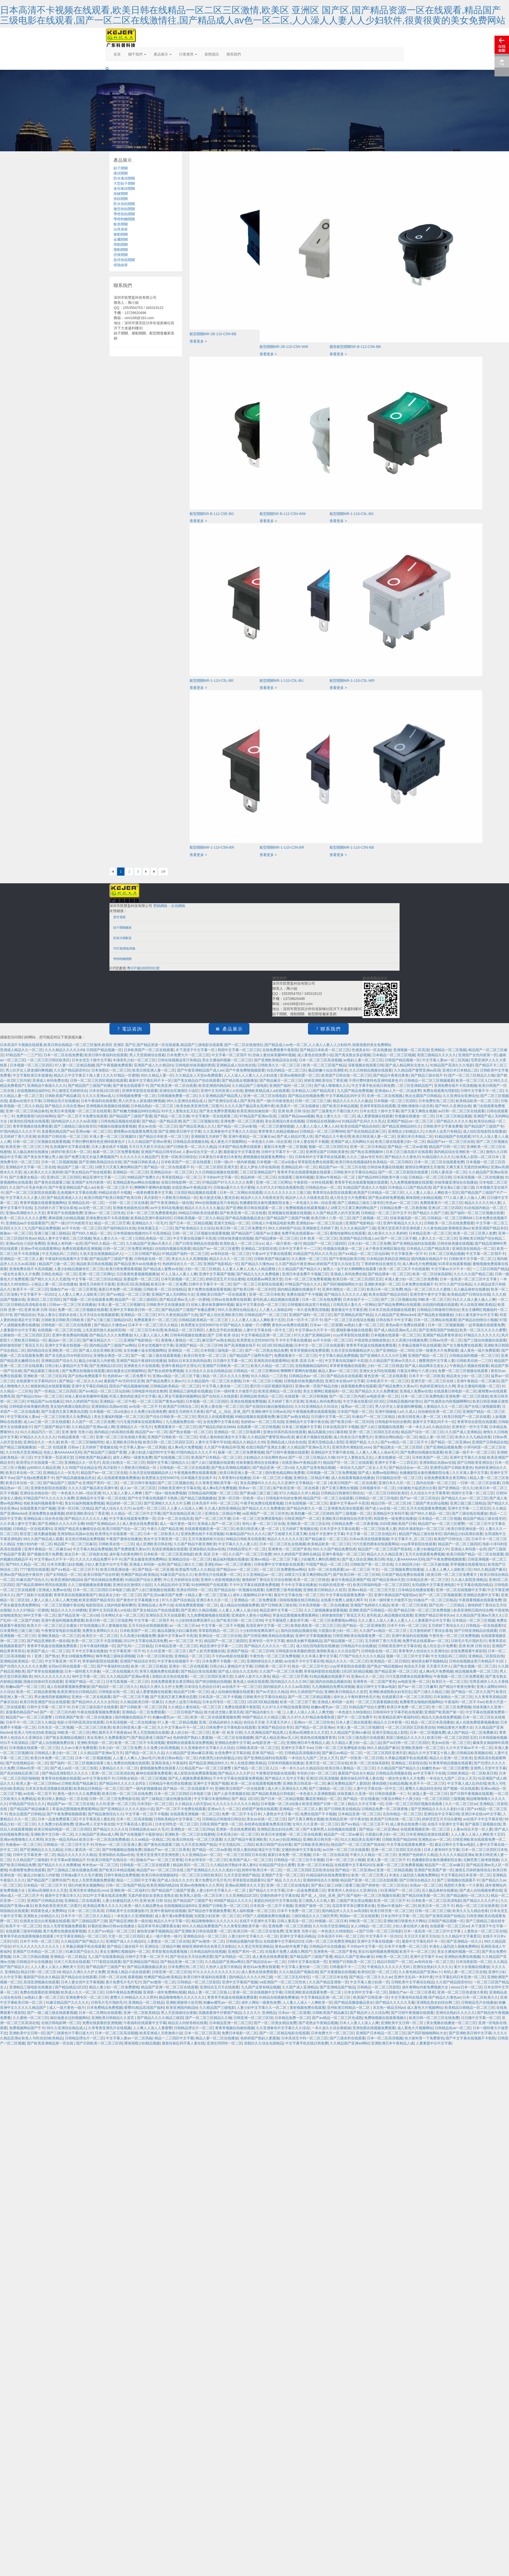  I want to click on 国产精品亚洲精品99久久, so click(401, 1126).